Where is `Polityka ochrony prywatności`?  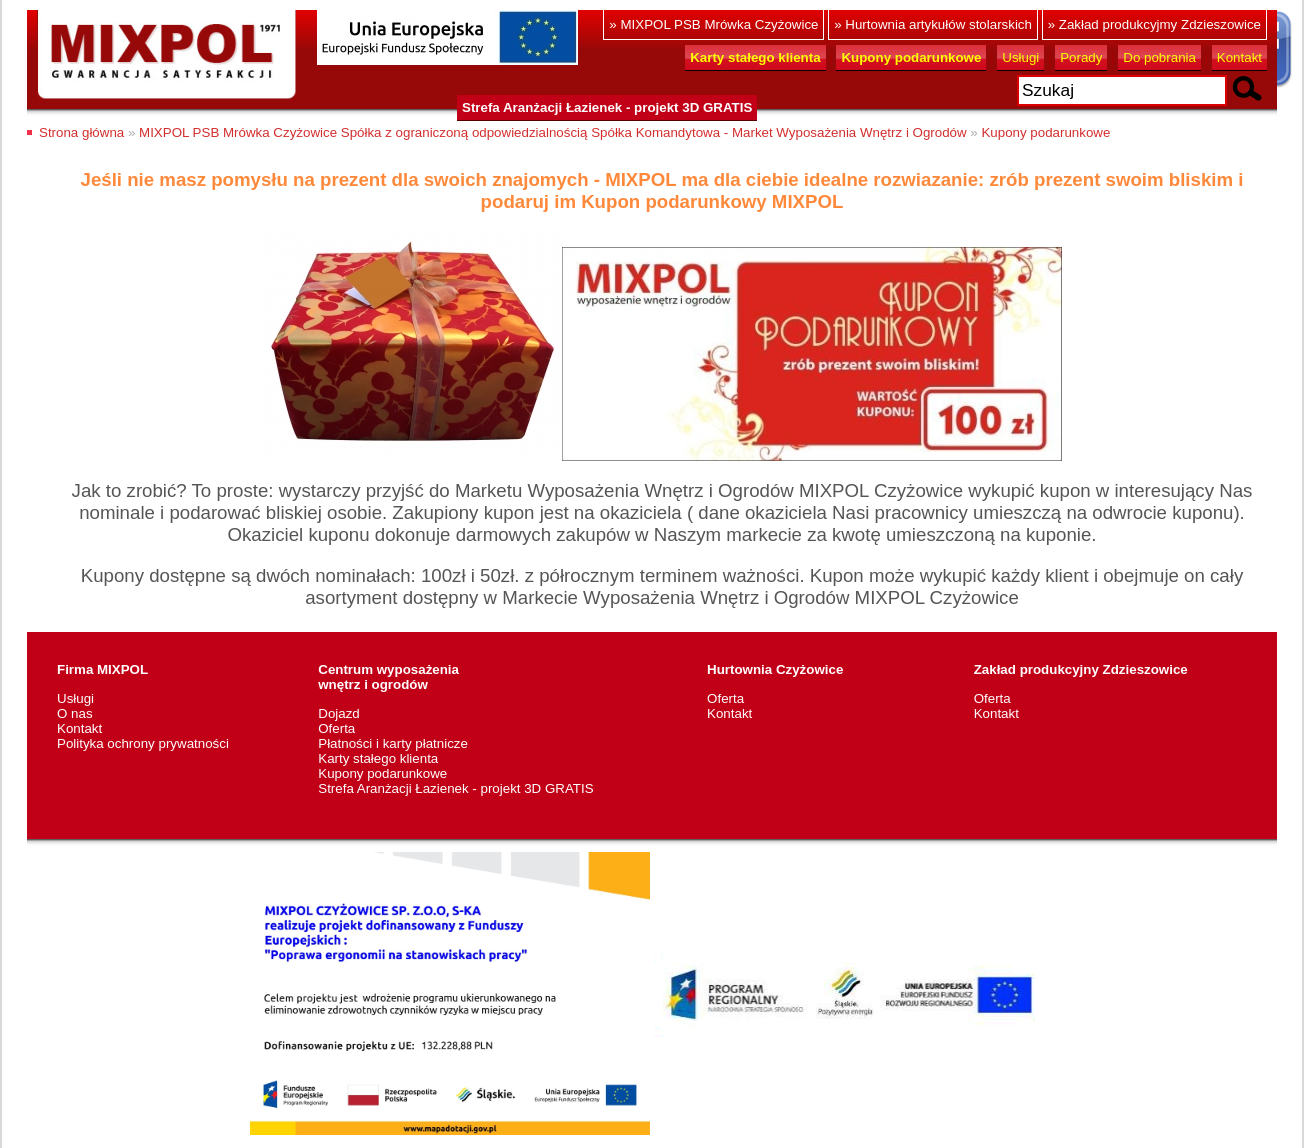
Polityka ochrony prywatności is located at coordinates (143, 743).